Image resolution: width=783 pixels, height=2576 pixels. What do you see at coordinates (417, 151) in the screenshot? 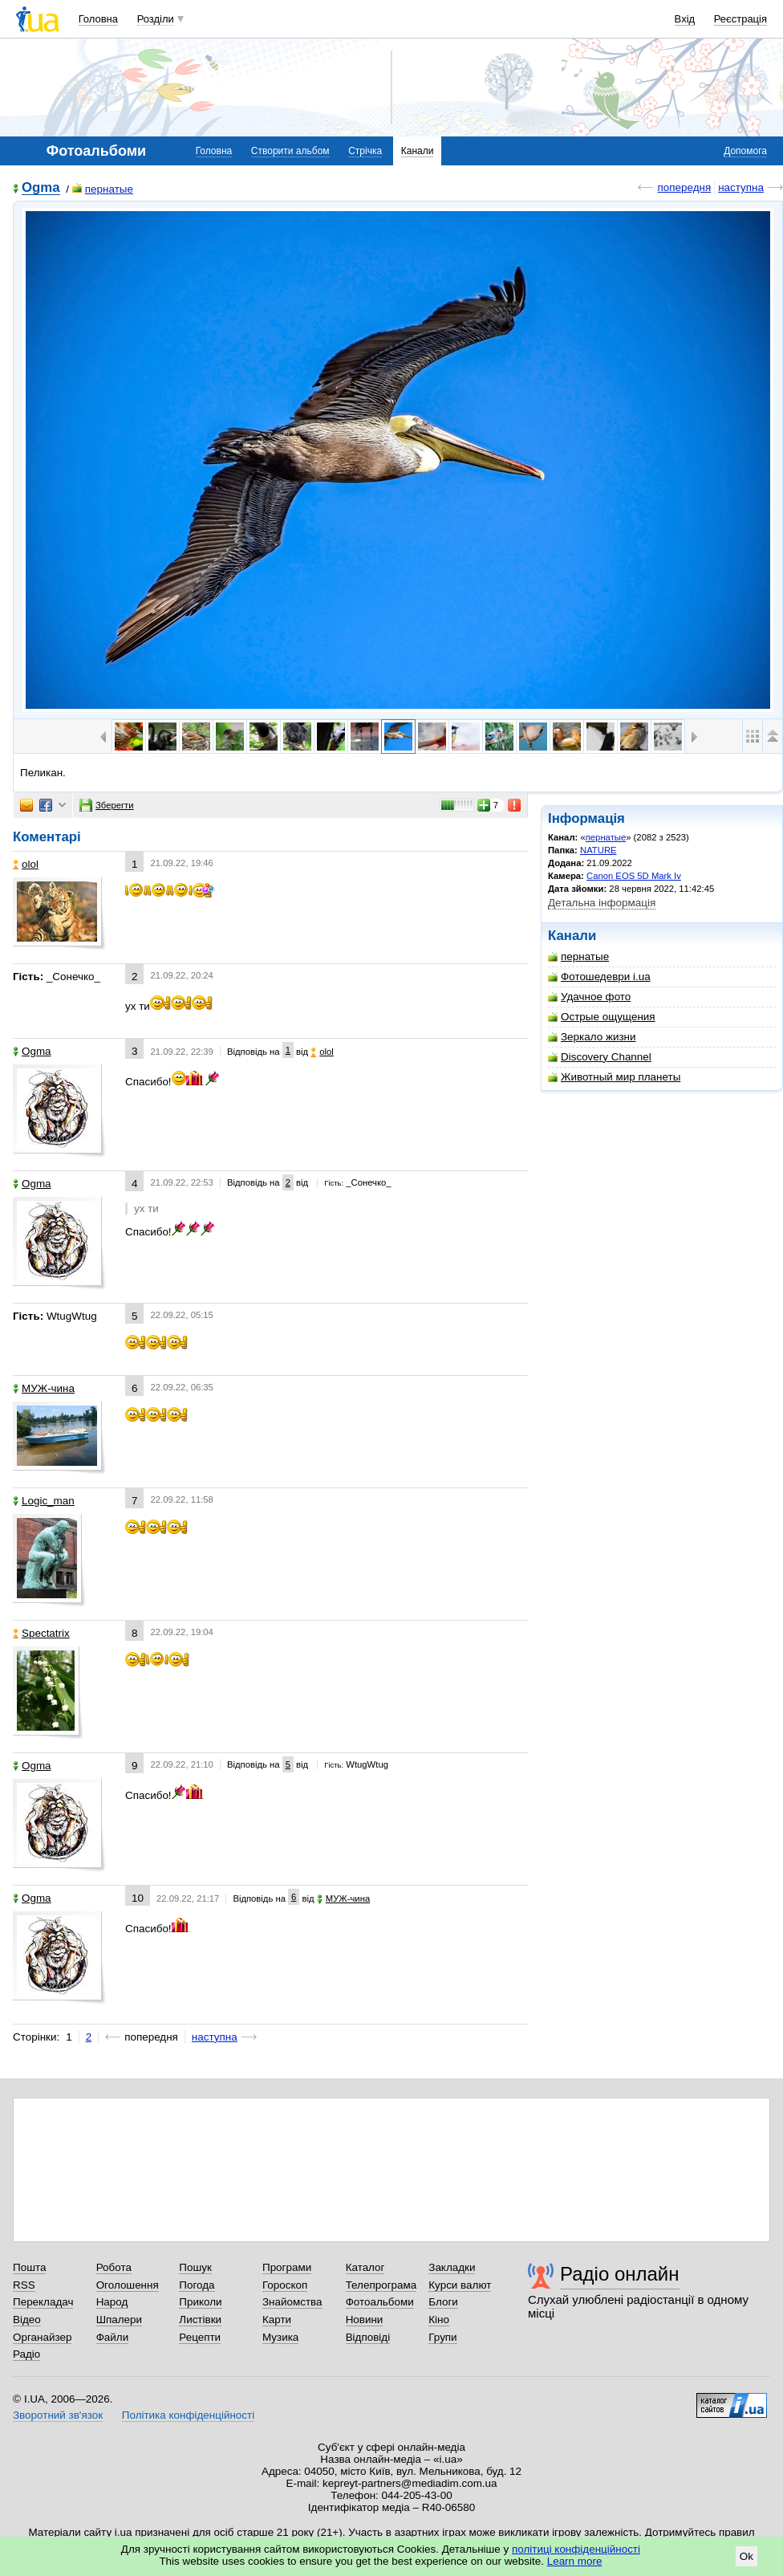
I see `Канали` at bounding box center [417, 151].